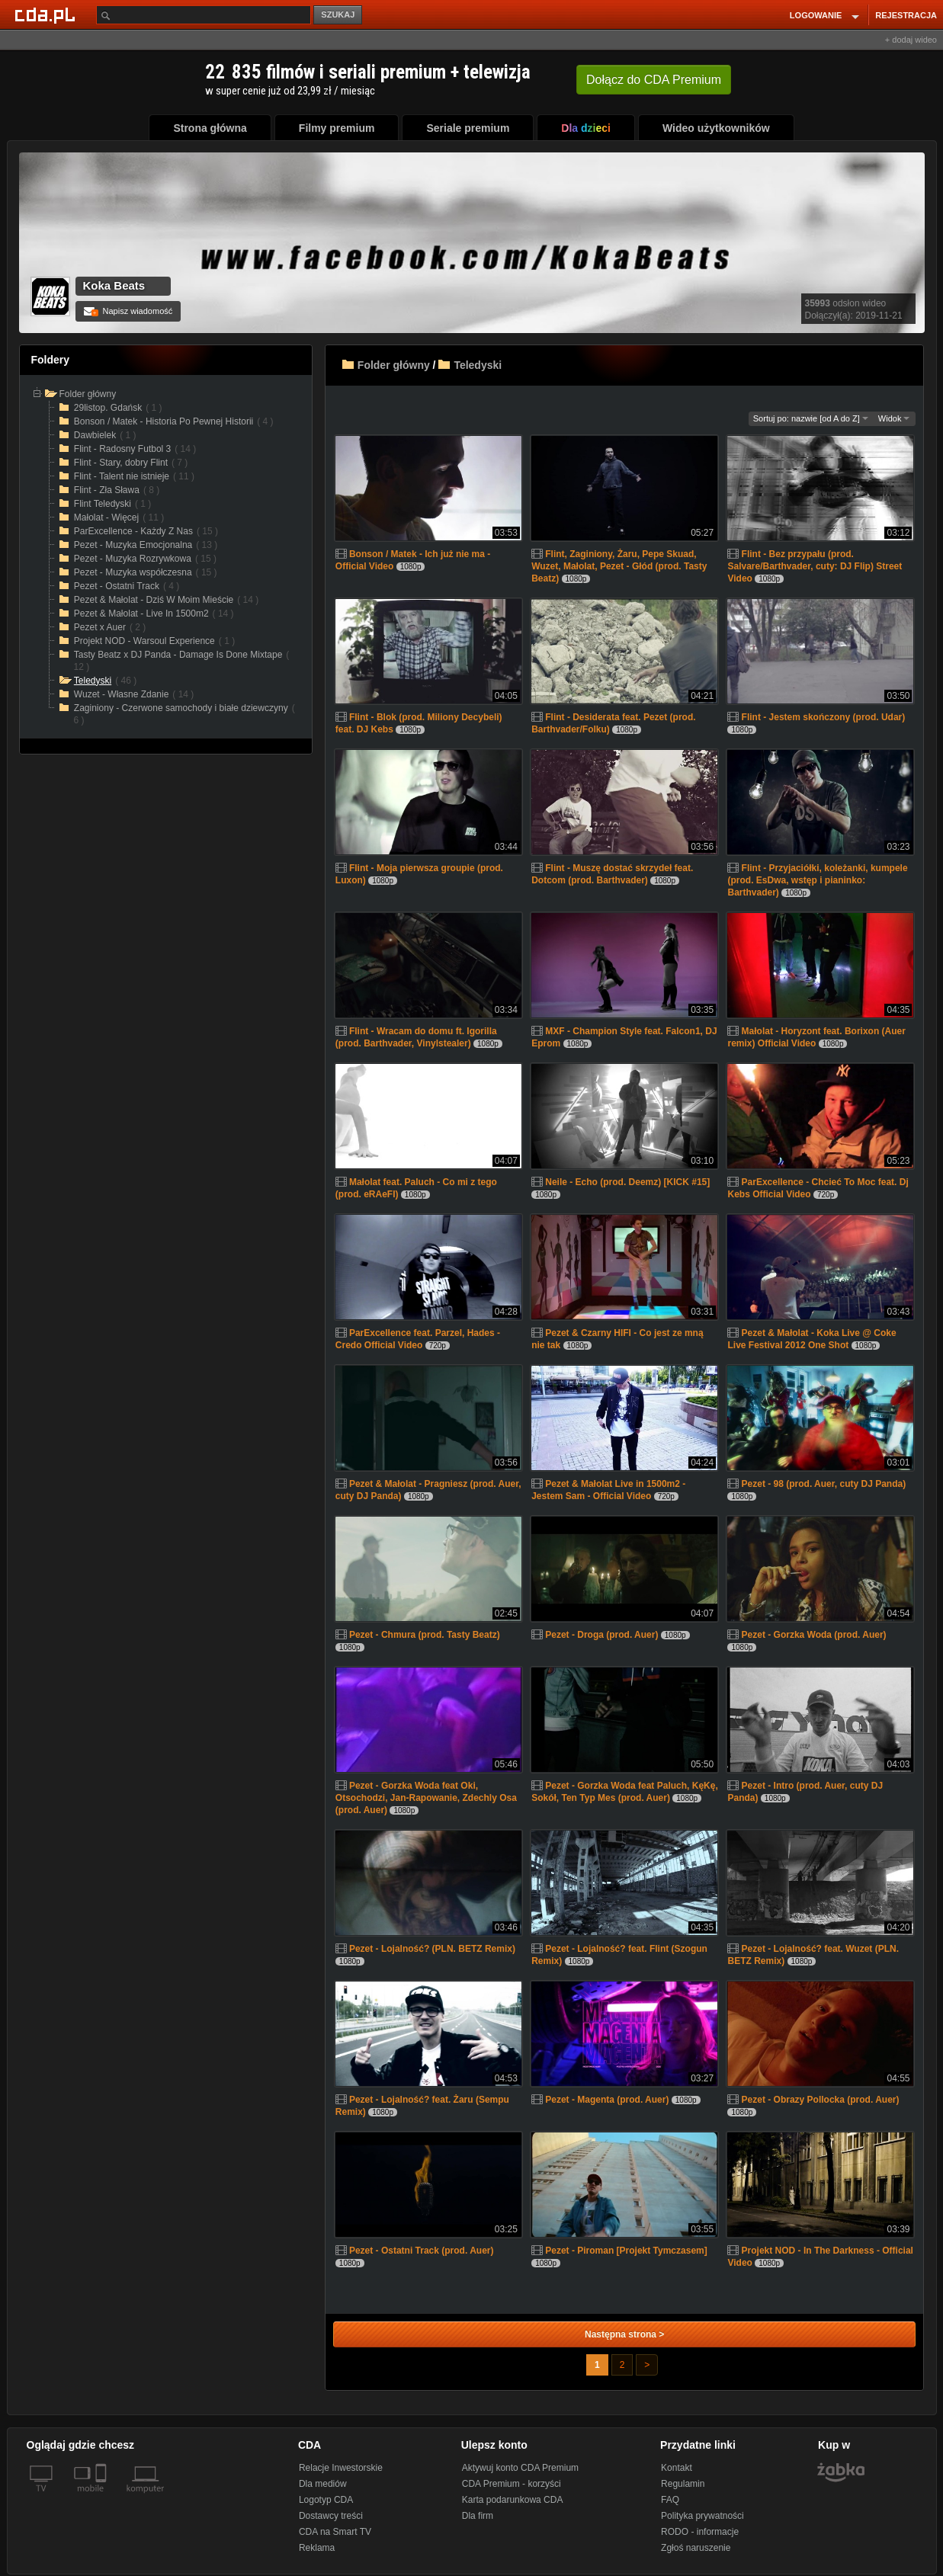 The image size is (943, 2576). I want to click on CDA Premium - korzyści, so click(511, 2483).